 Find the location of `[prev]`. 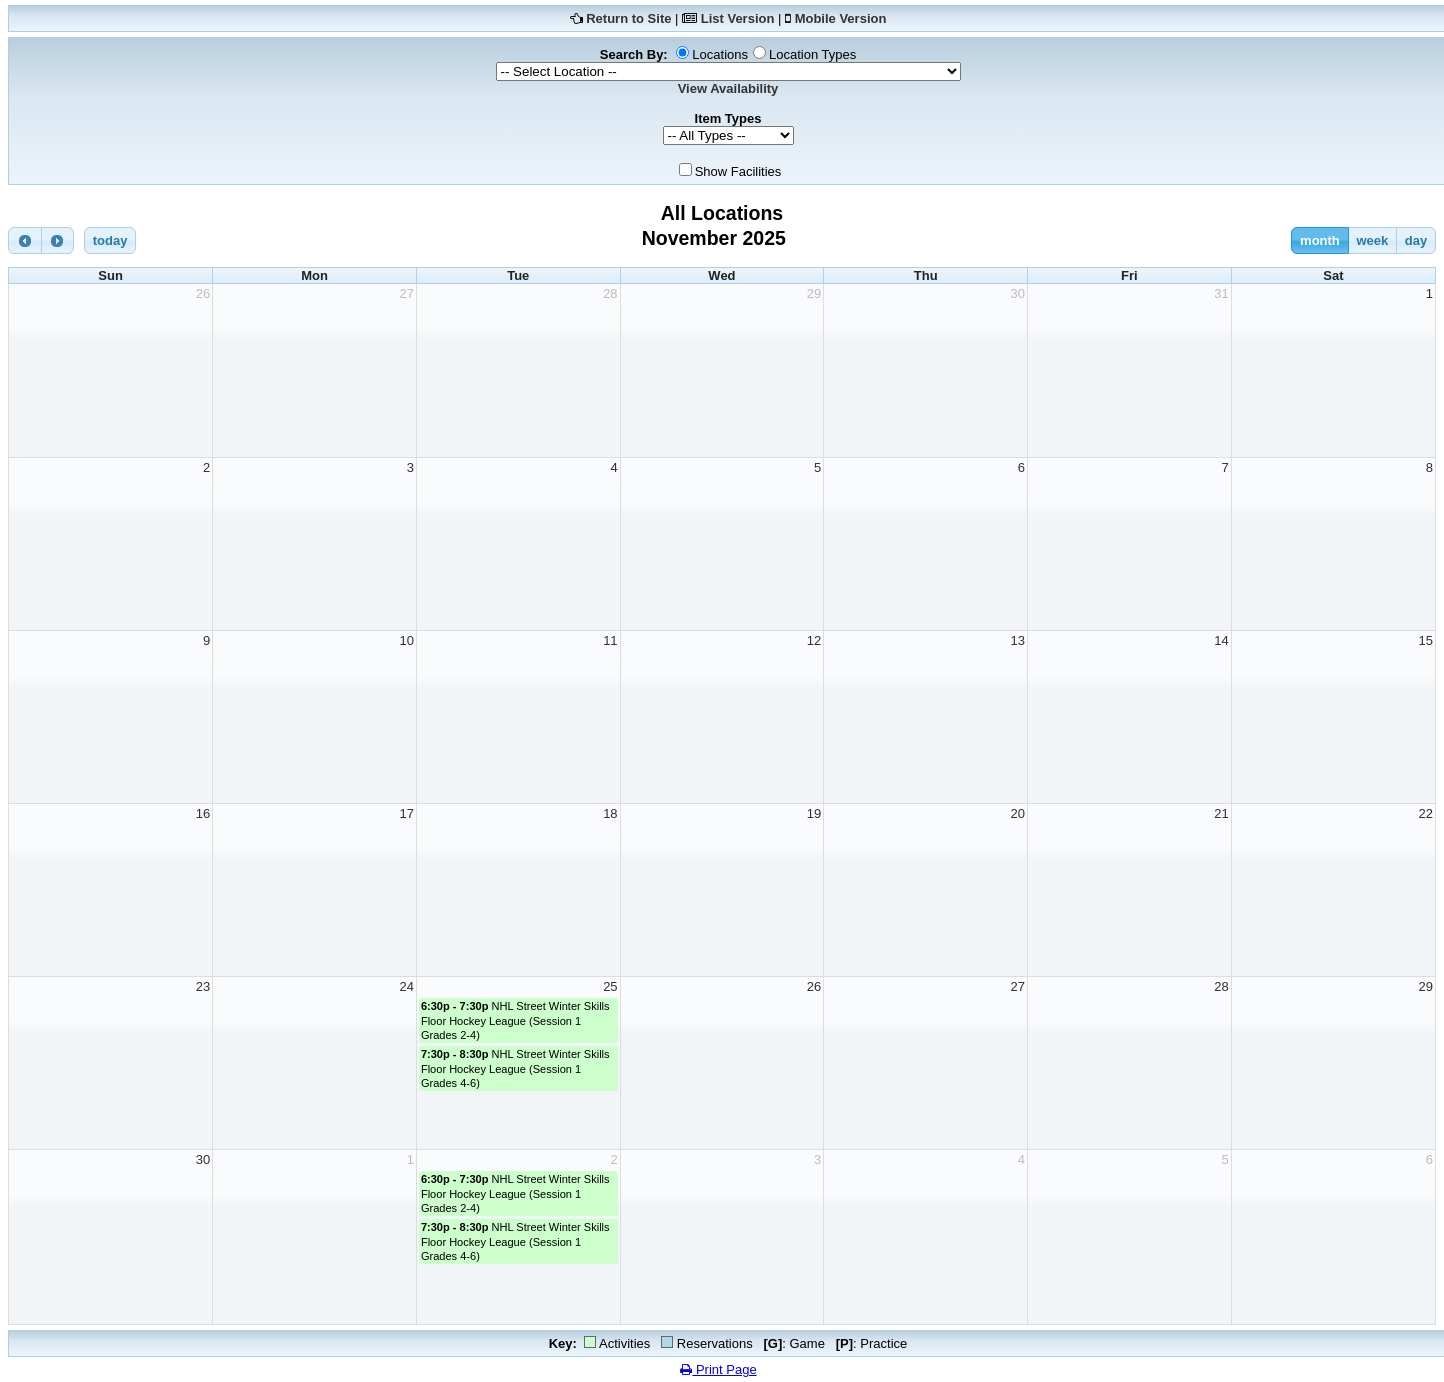

[prev] is located at coordinates (25, 240).